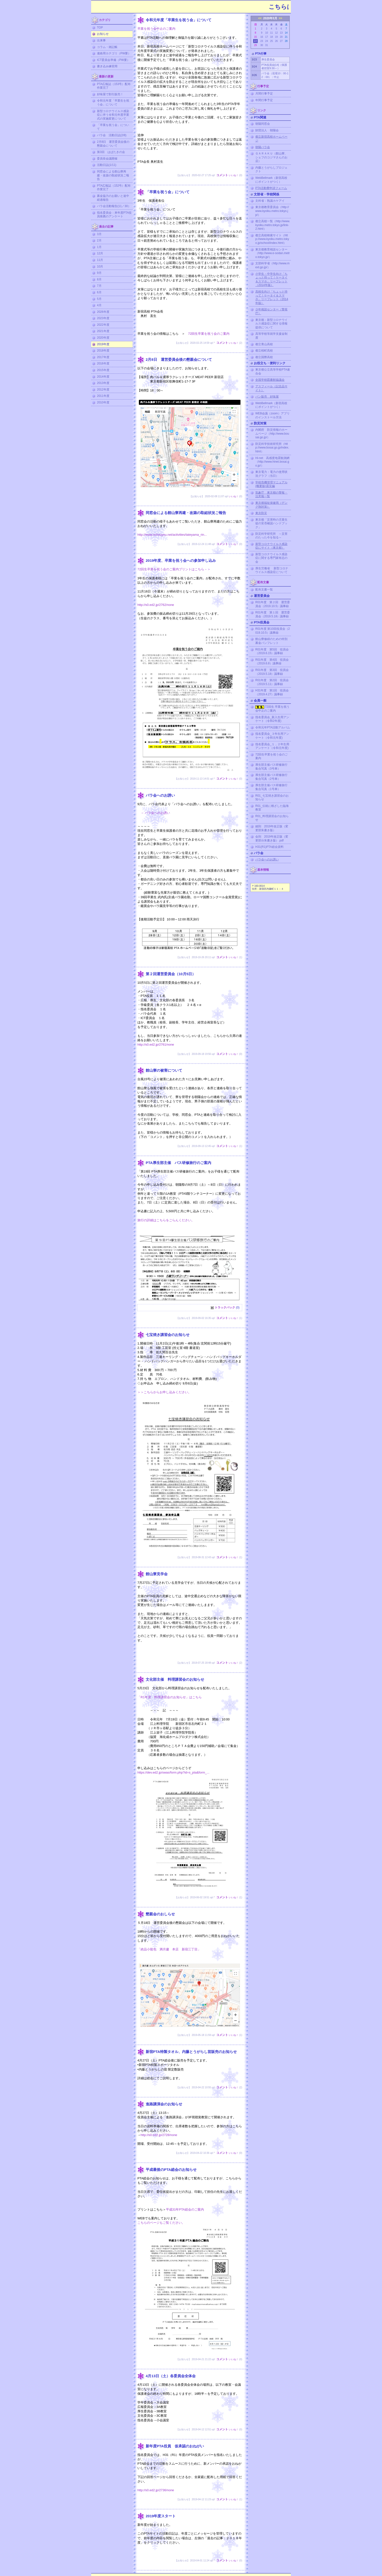 The image size is (382, 2576). What do you see at coordinates (271, 388) in the screenshot?
I see `アスフィール（記念品サイト）` at bounding box center [271, 388].